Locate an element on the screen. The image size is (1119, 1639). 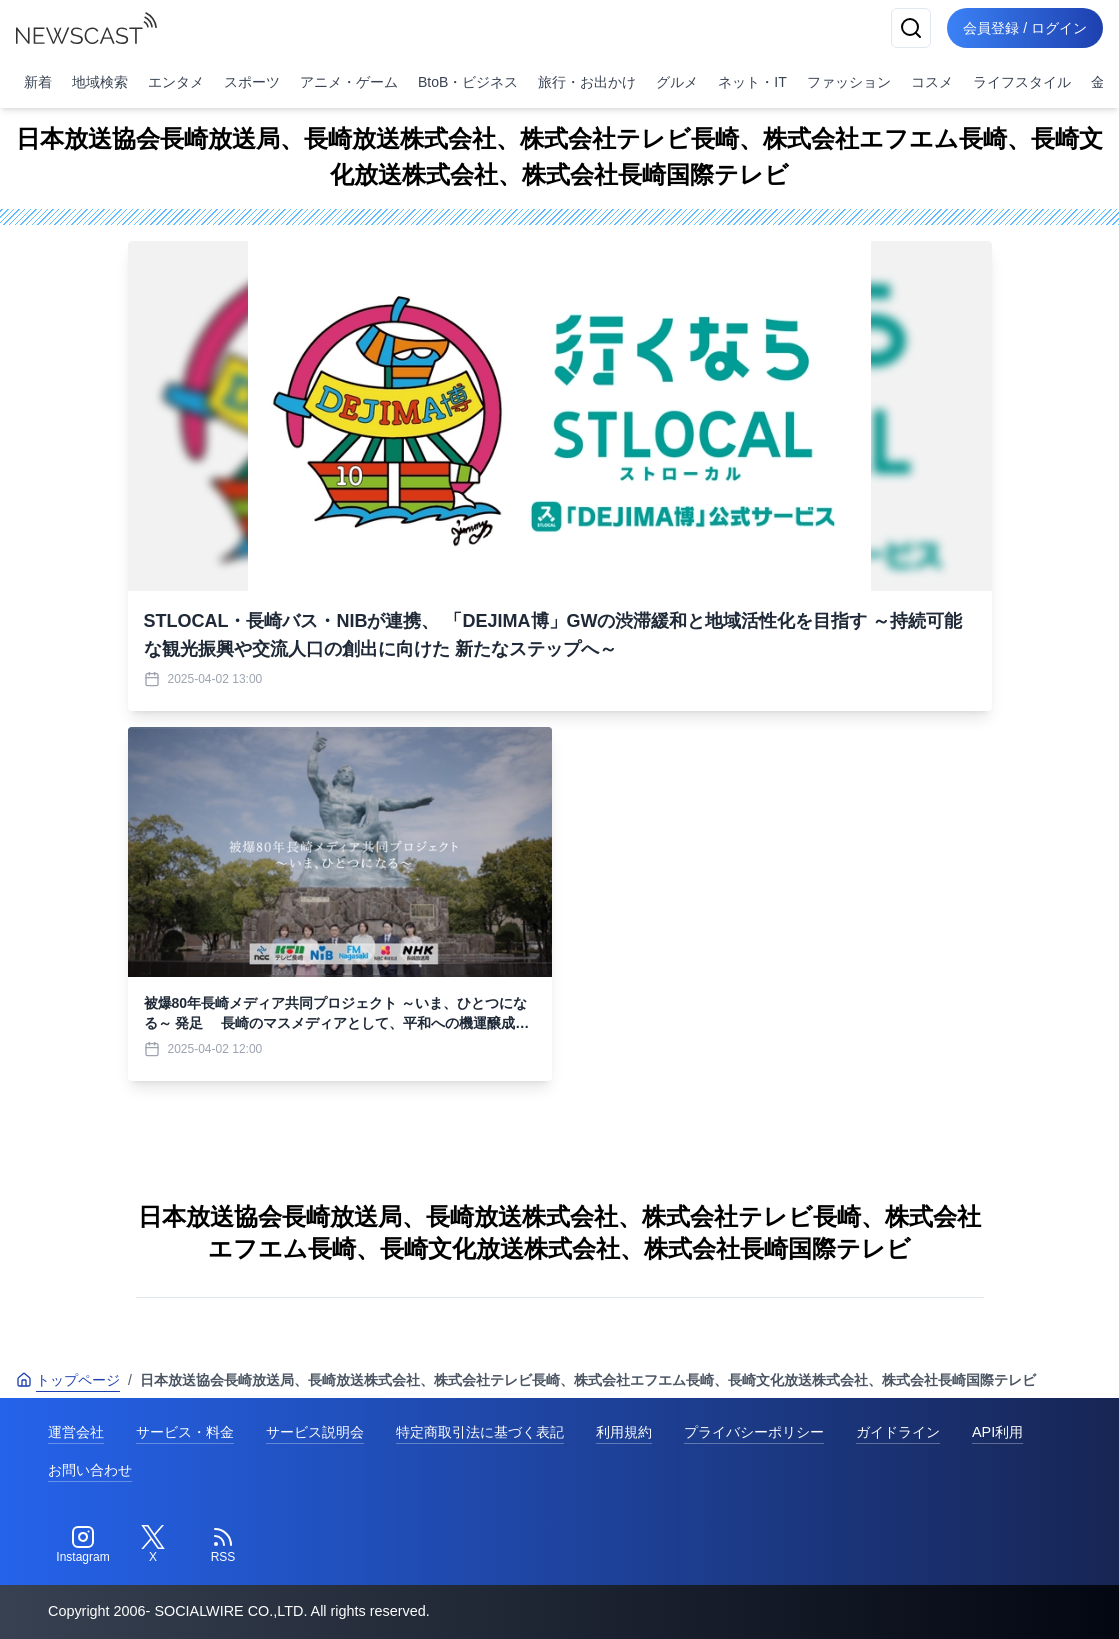
サービス説明会 is located at coordinates (315, 1432).